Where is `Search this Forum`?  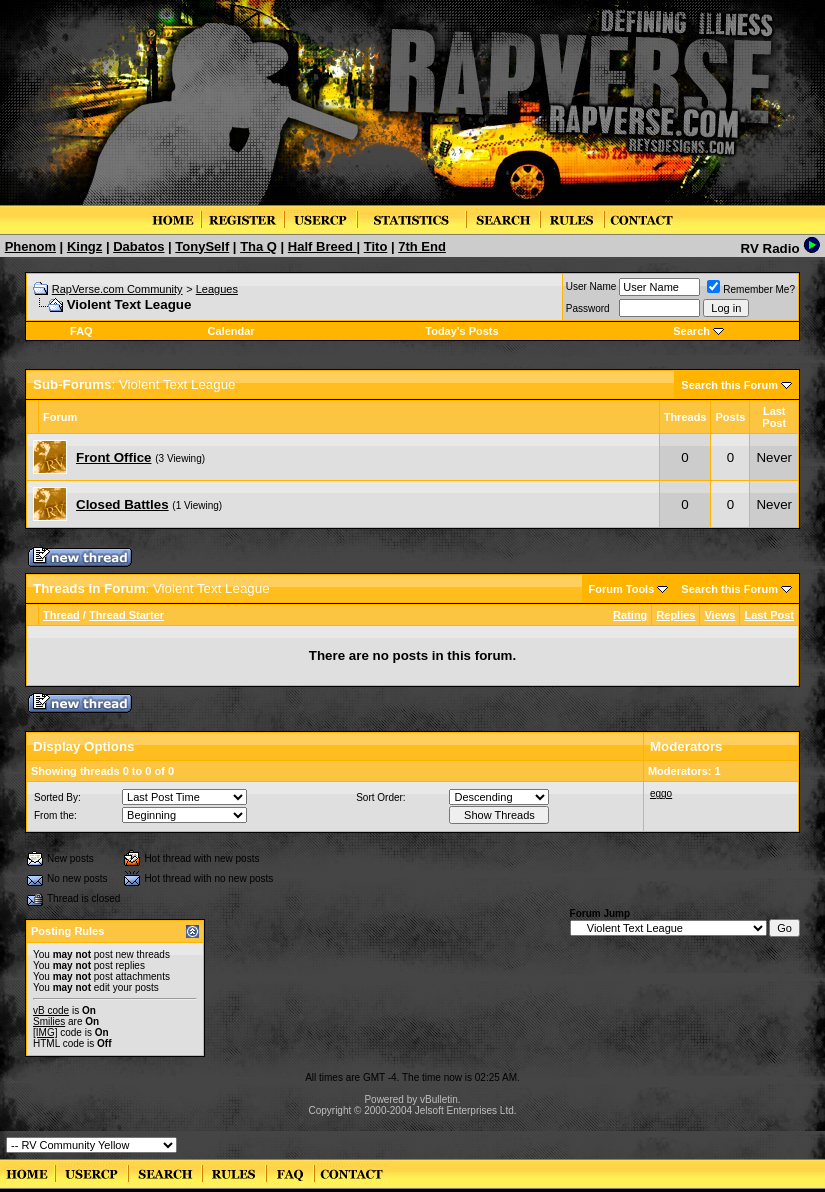
Search this Forum is located at coordinates (729, 385).